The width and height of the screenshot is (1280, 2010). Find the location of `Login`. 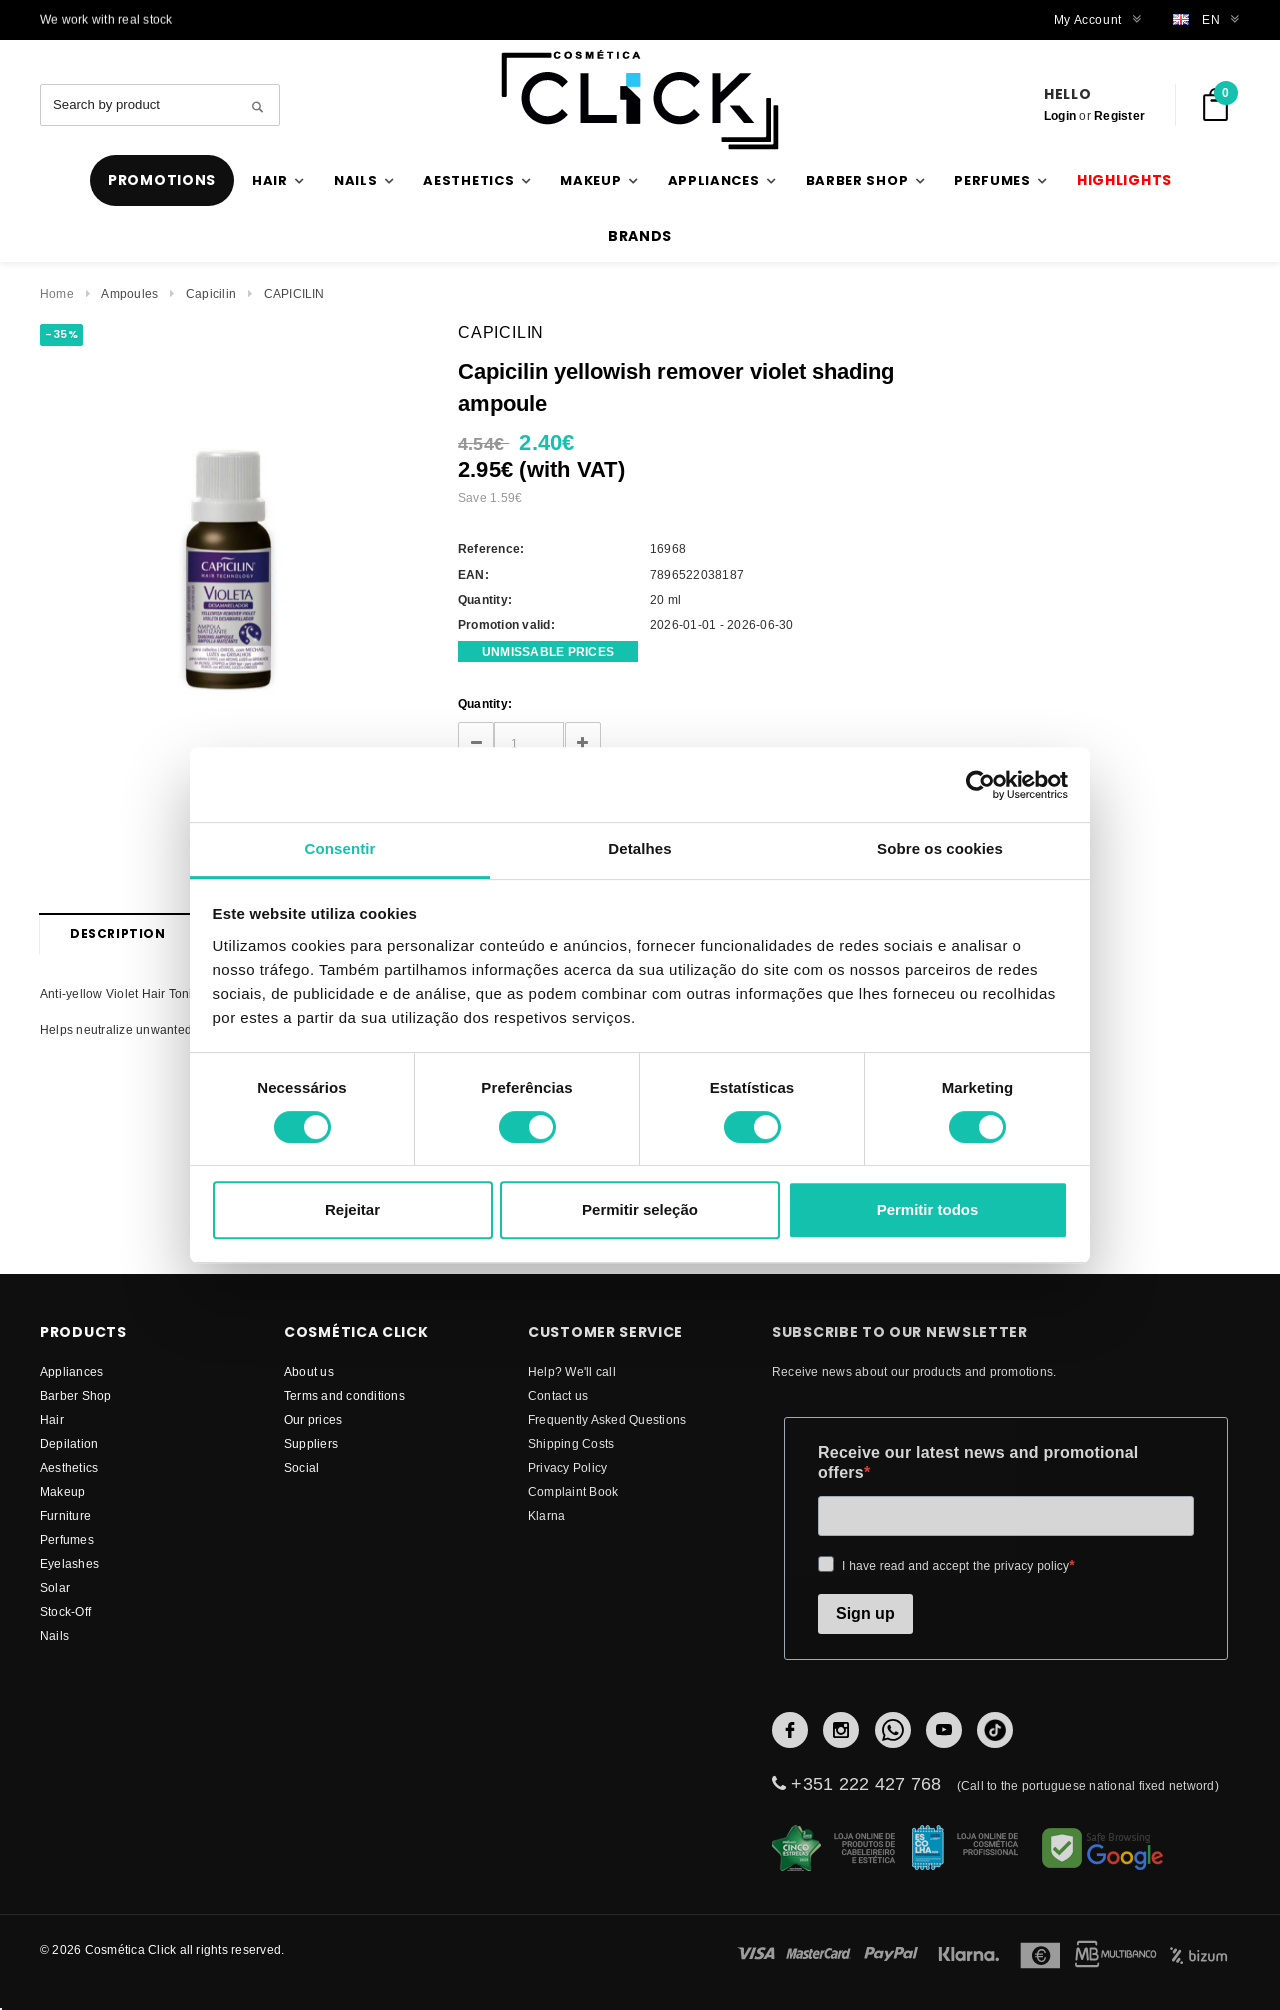

Login is located at coordinates (1060, 115).